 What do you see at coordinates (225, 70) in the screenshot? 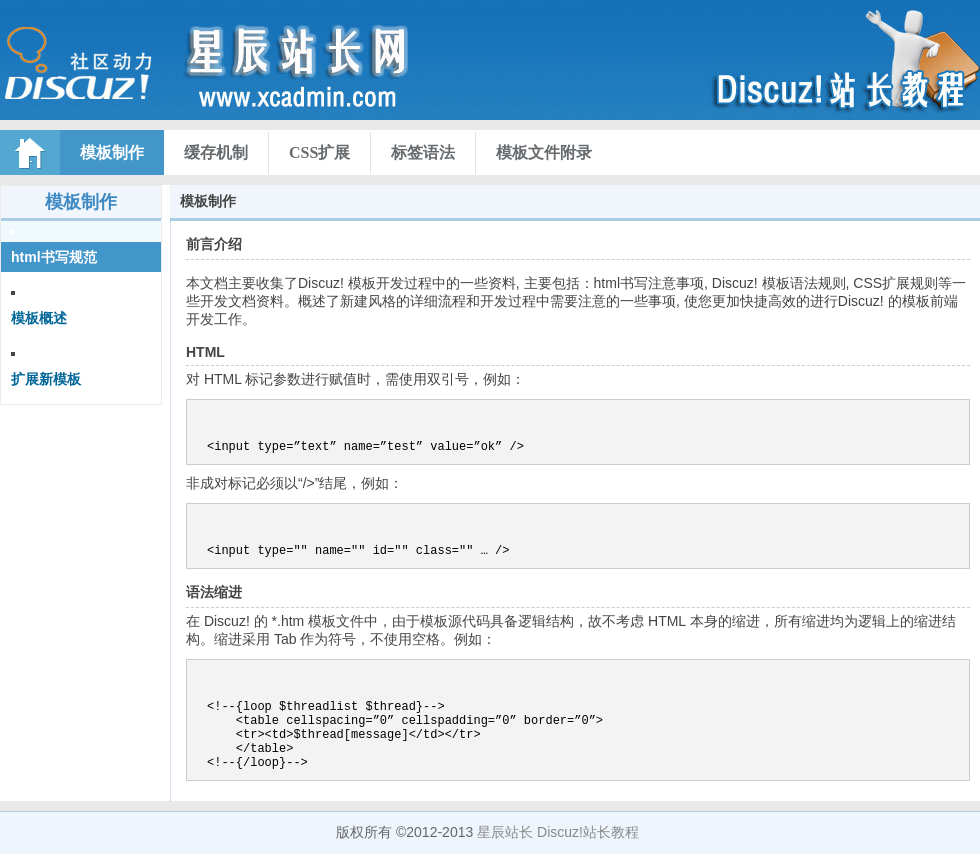
I see `Discuz! X资料库文档索引` at bounding box center [225, 70].